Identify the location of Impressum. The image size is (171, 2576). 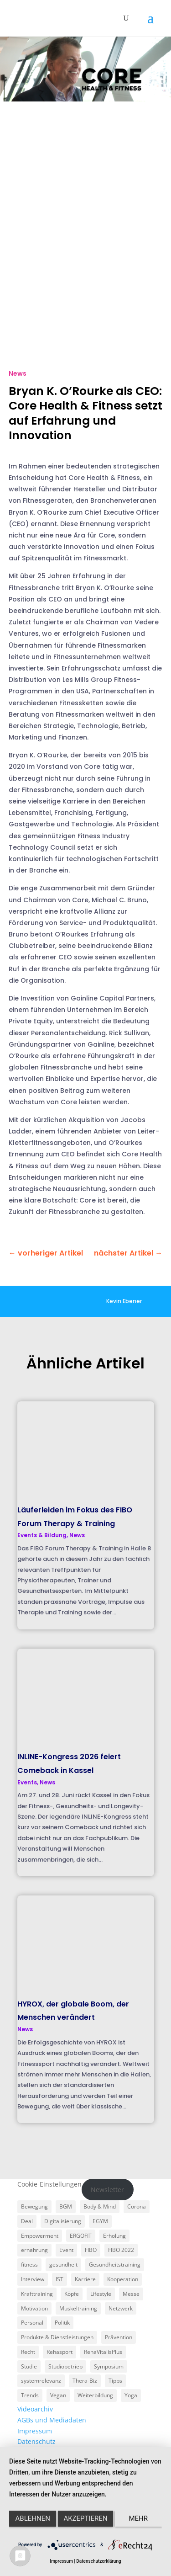
(34, 2431).